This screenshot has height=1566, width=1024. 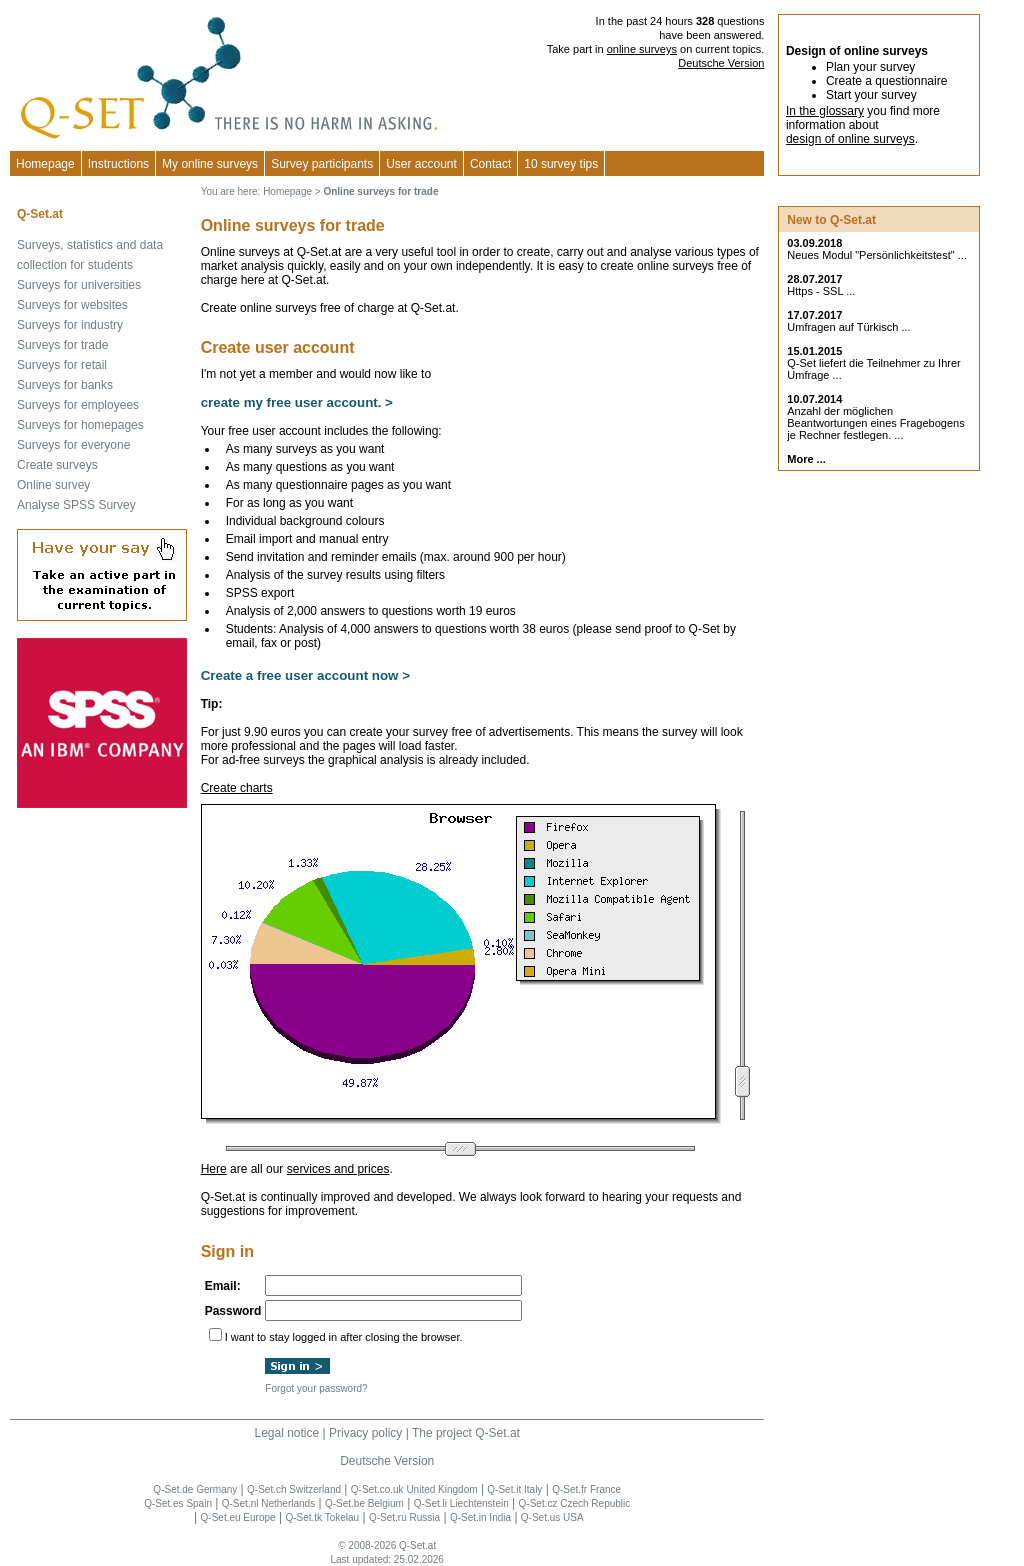 I want to click on Create surveys, so click(x=57, y=465).